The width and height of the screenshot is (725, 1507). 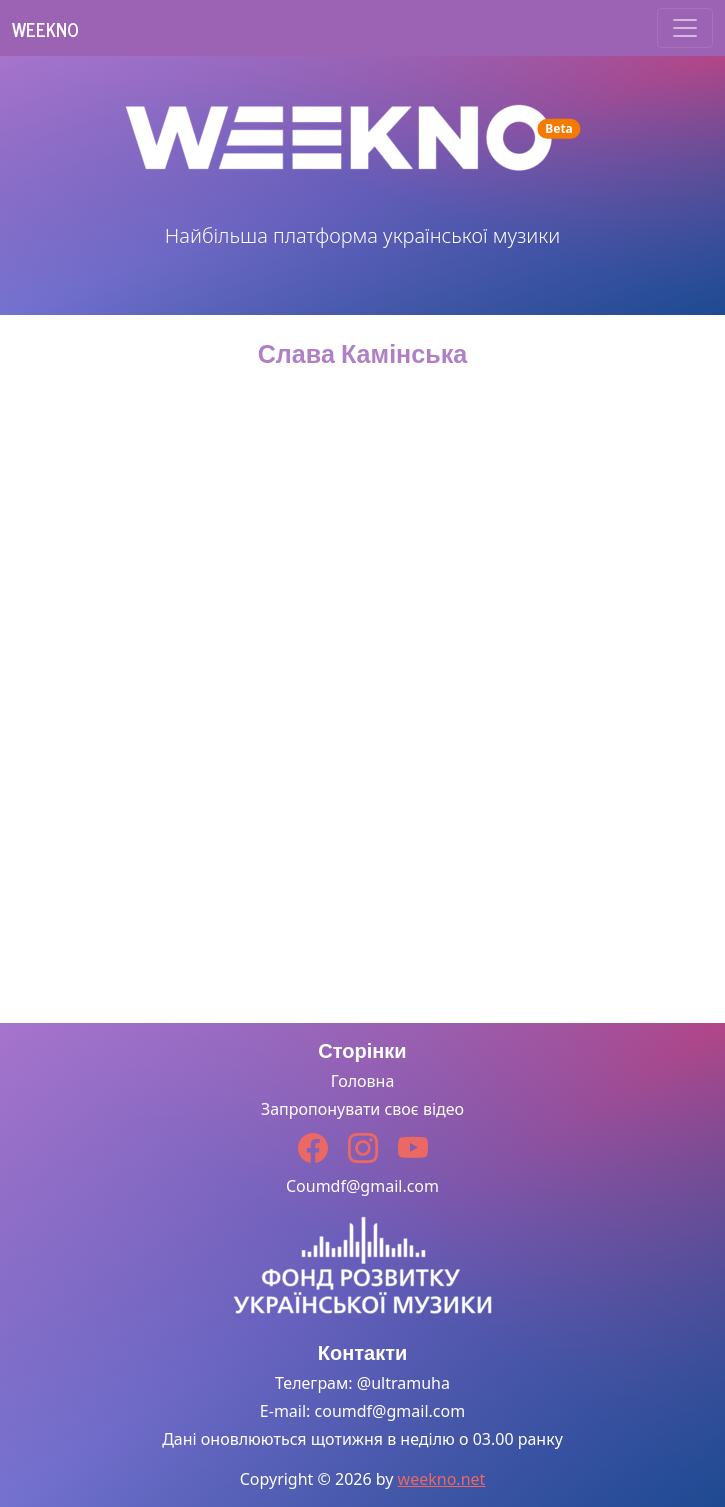 What do you see at coordinates (685, 28) in the screenshot?
I see `[Toggle navigation]` at bounding box center [685, 28].